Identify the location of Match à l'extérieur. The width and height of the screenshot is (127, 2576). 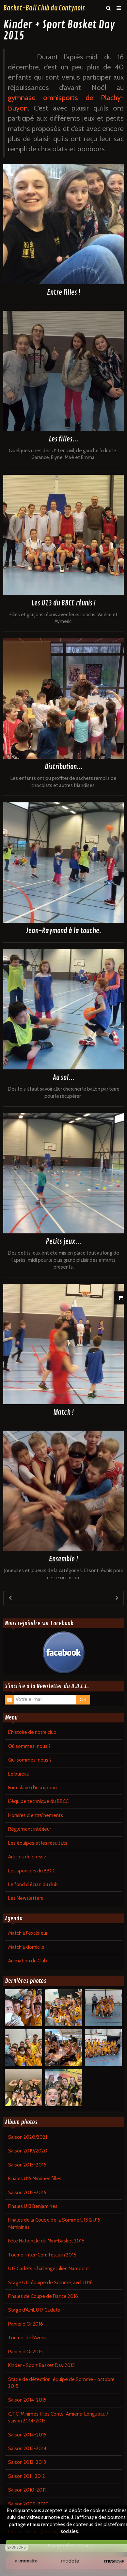
(27, 1933).